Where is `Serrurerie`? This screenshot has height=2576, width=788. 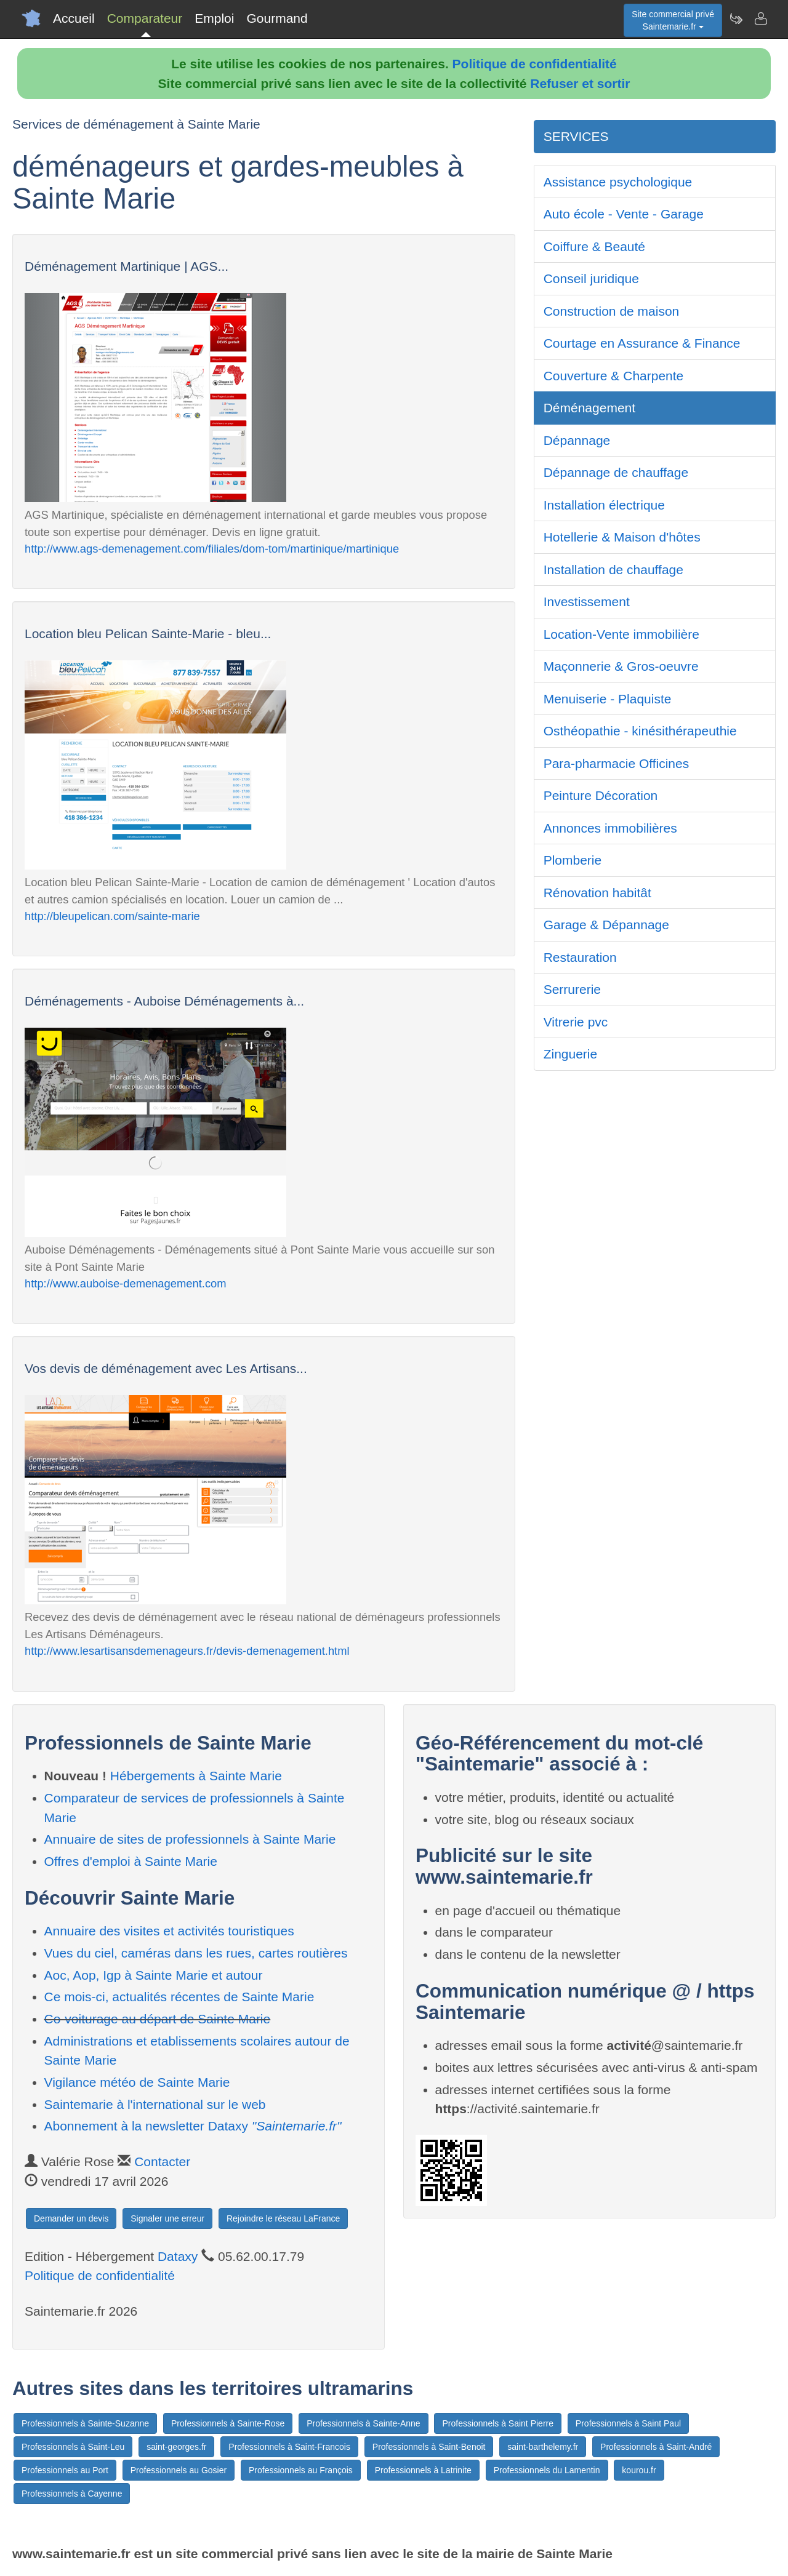 Serrurerie is located at coordinates (572, 989).